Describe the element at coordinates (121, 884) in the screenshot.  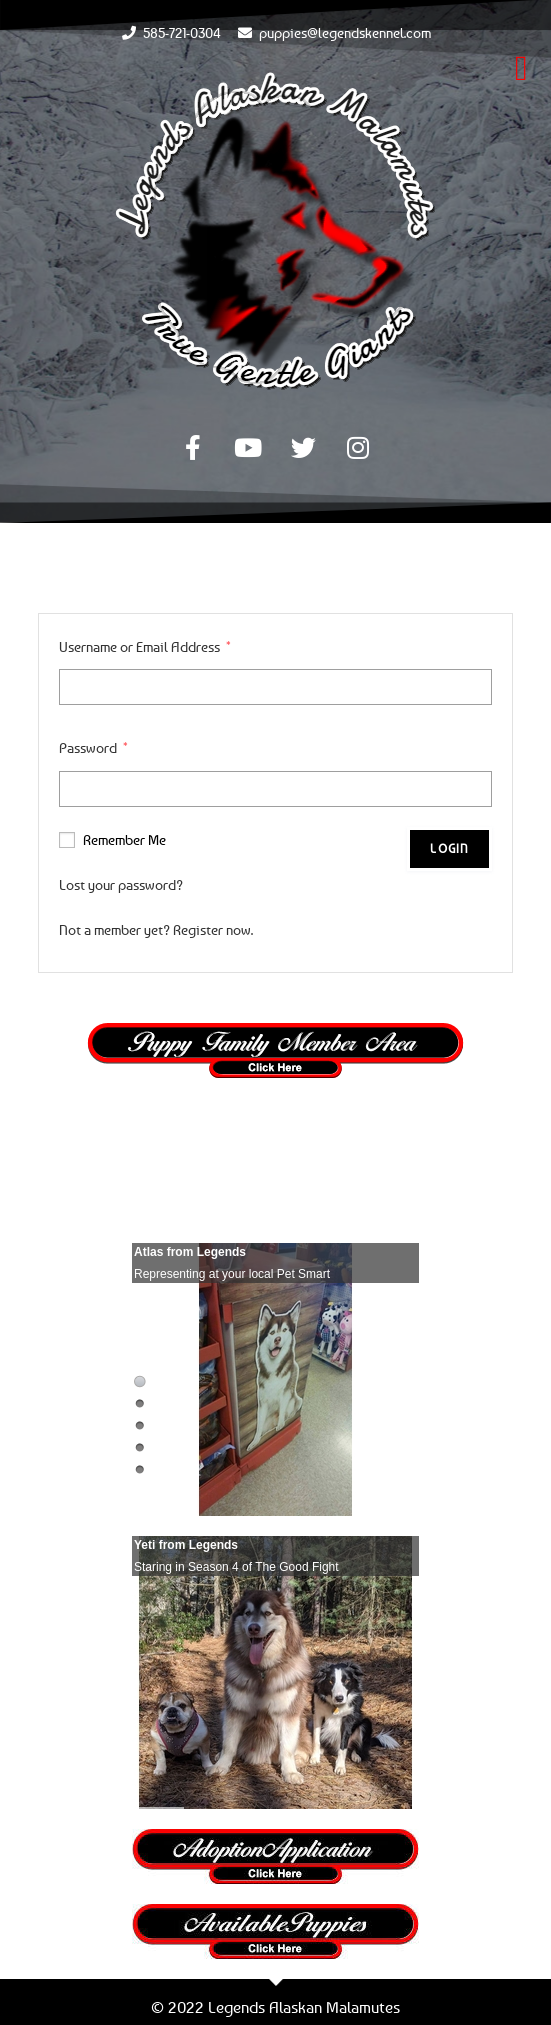
I see `Lost your password?` at that location.